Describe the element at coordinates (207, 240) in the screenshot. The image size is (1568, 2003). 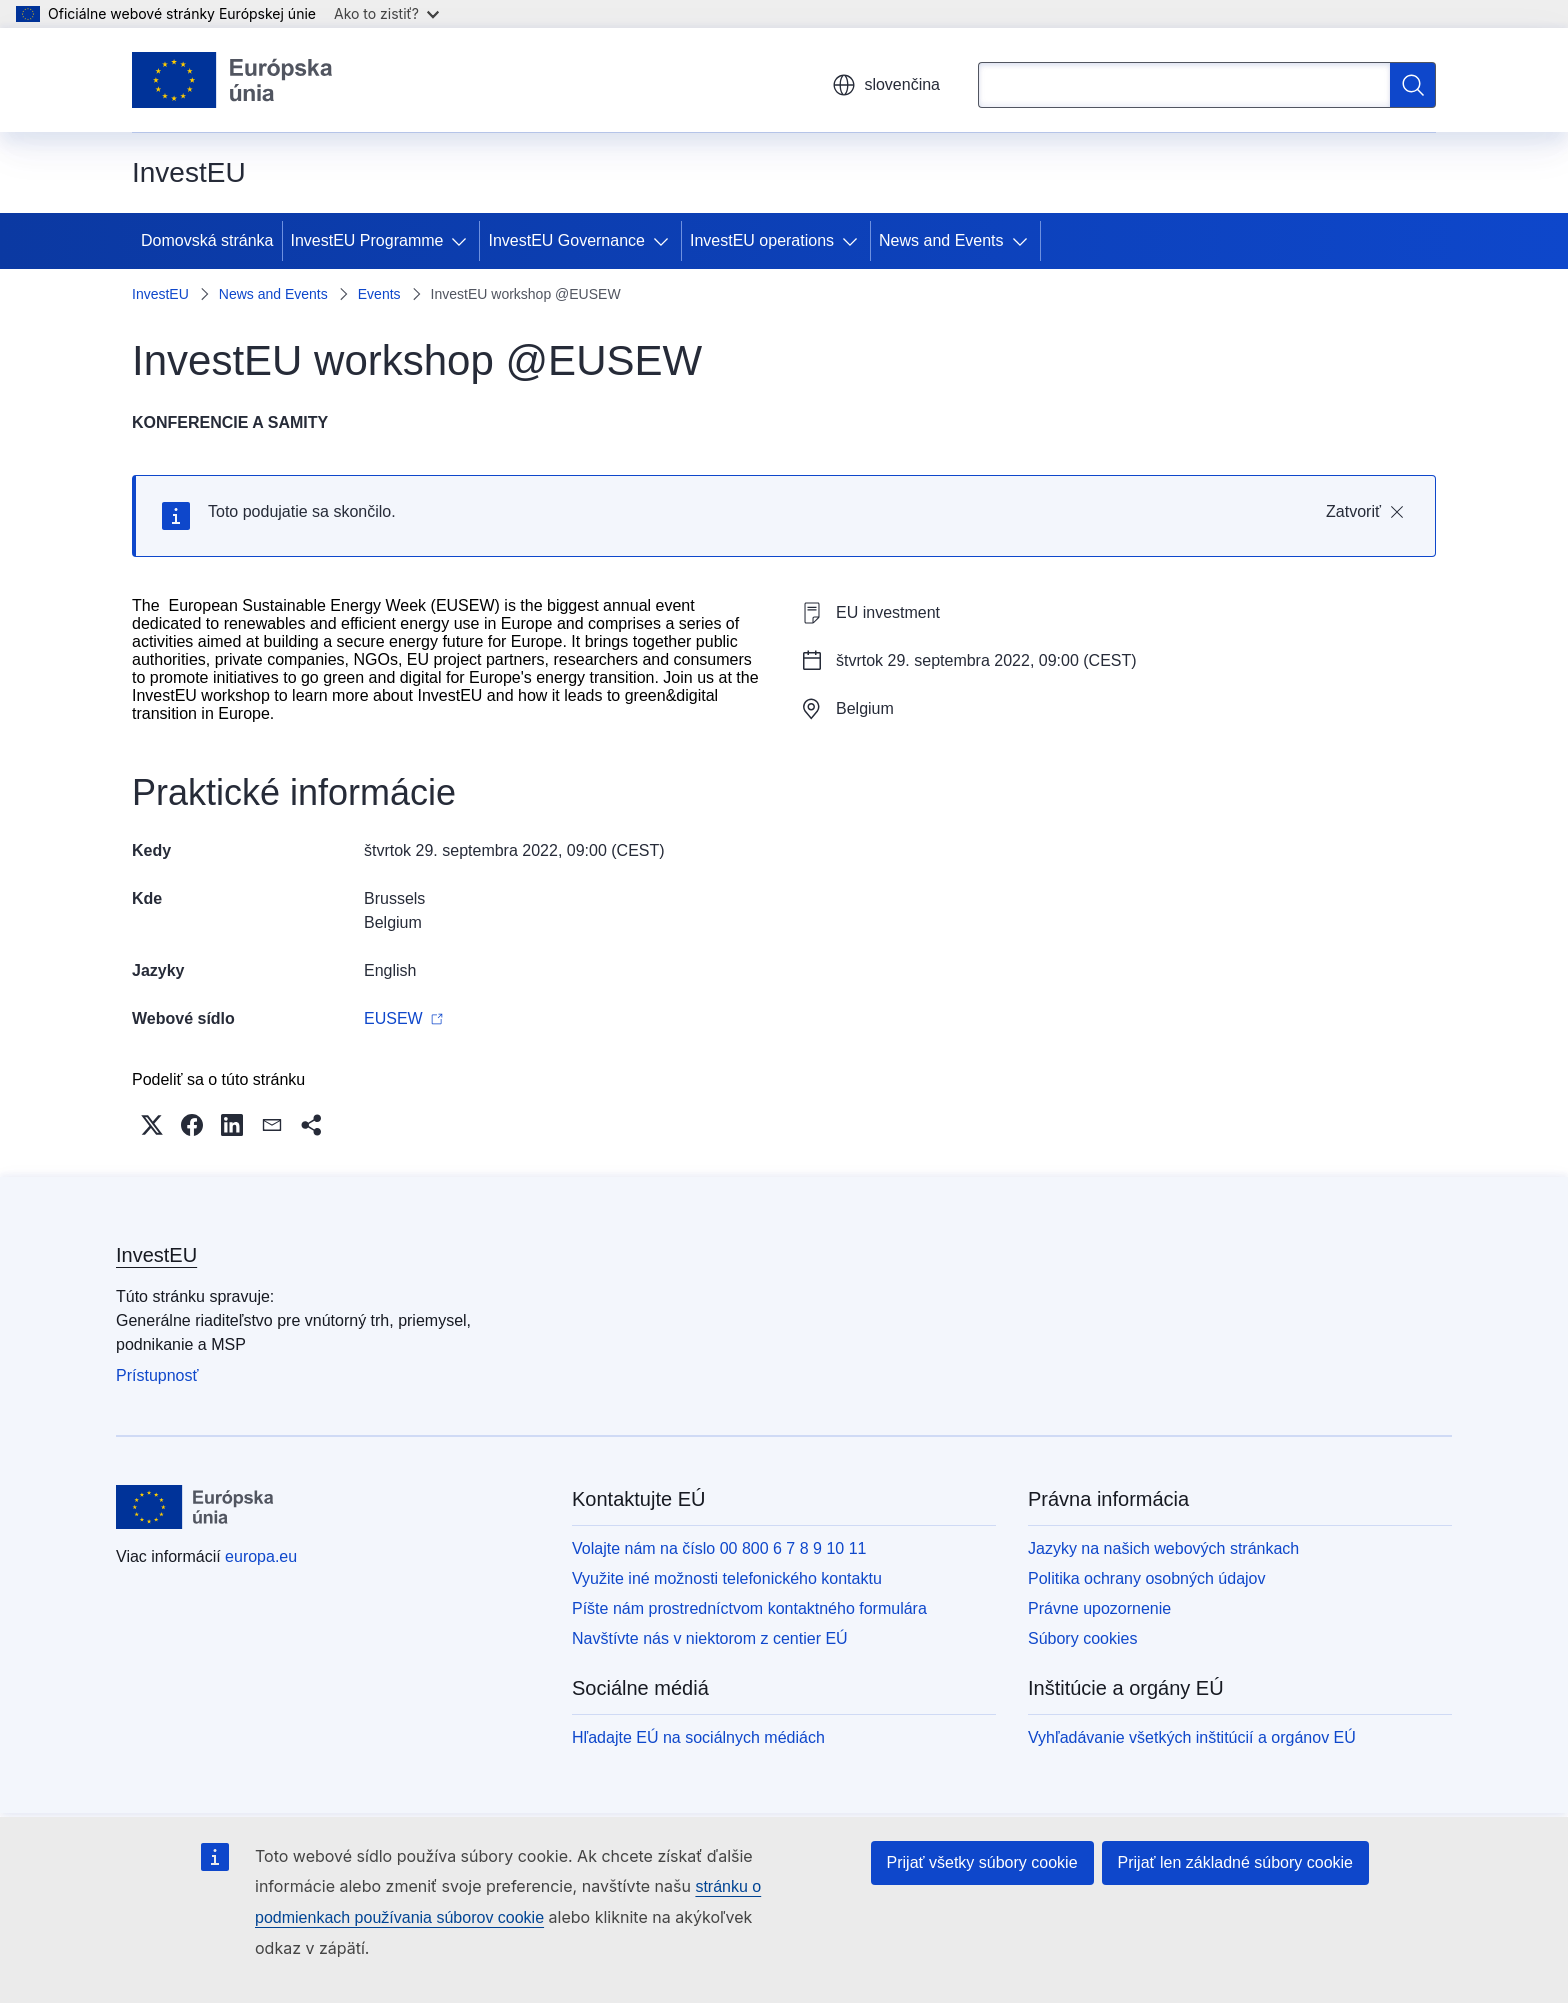
I see `Domovská stránka` at that location.